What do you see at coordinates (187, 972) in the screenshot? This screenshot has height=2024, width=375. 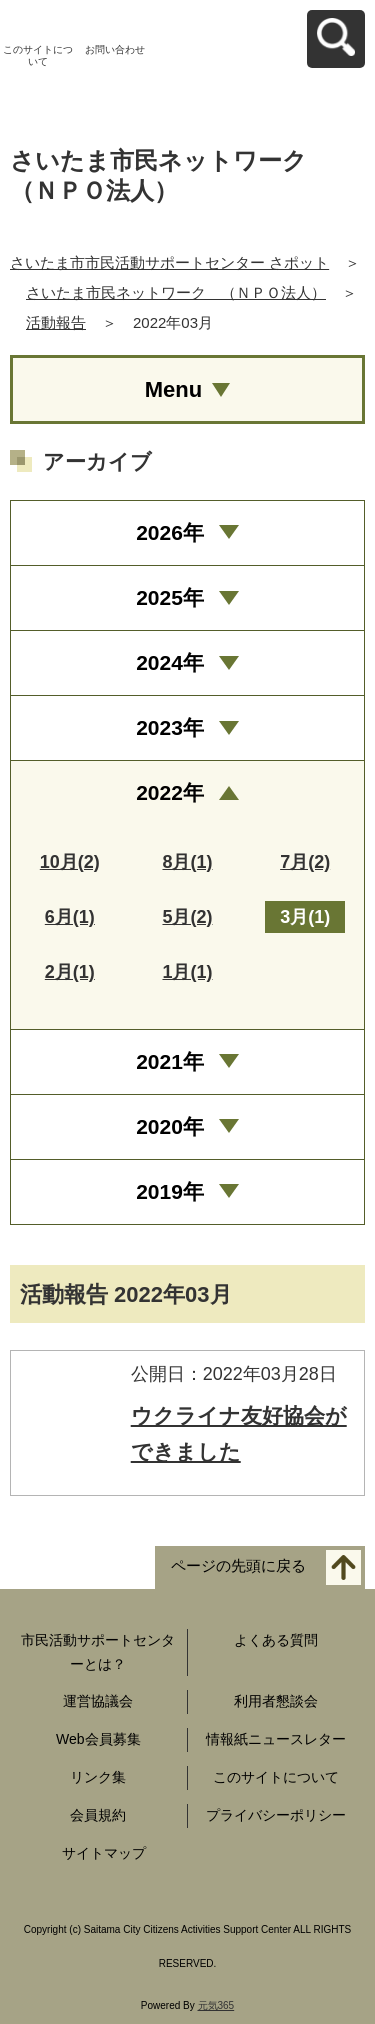 I see `1月(1)` at bounding box center [187, 972].